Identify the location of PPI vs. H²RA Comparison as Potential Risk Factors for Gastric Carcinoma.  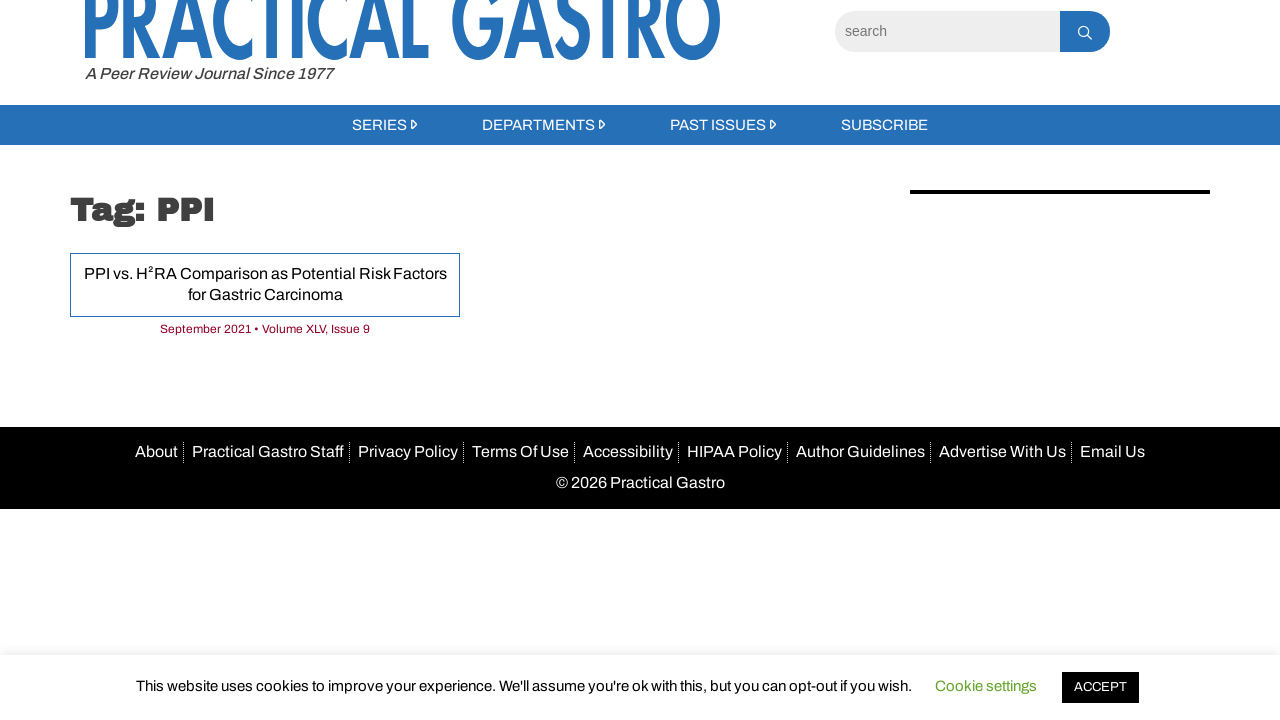
(265, 284).